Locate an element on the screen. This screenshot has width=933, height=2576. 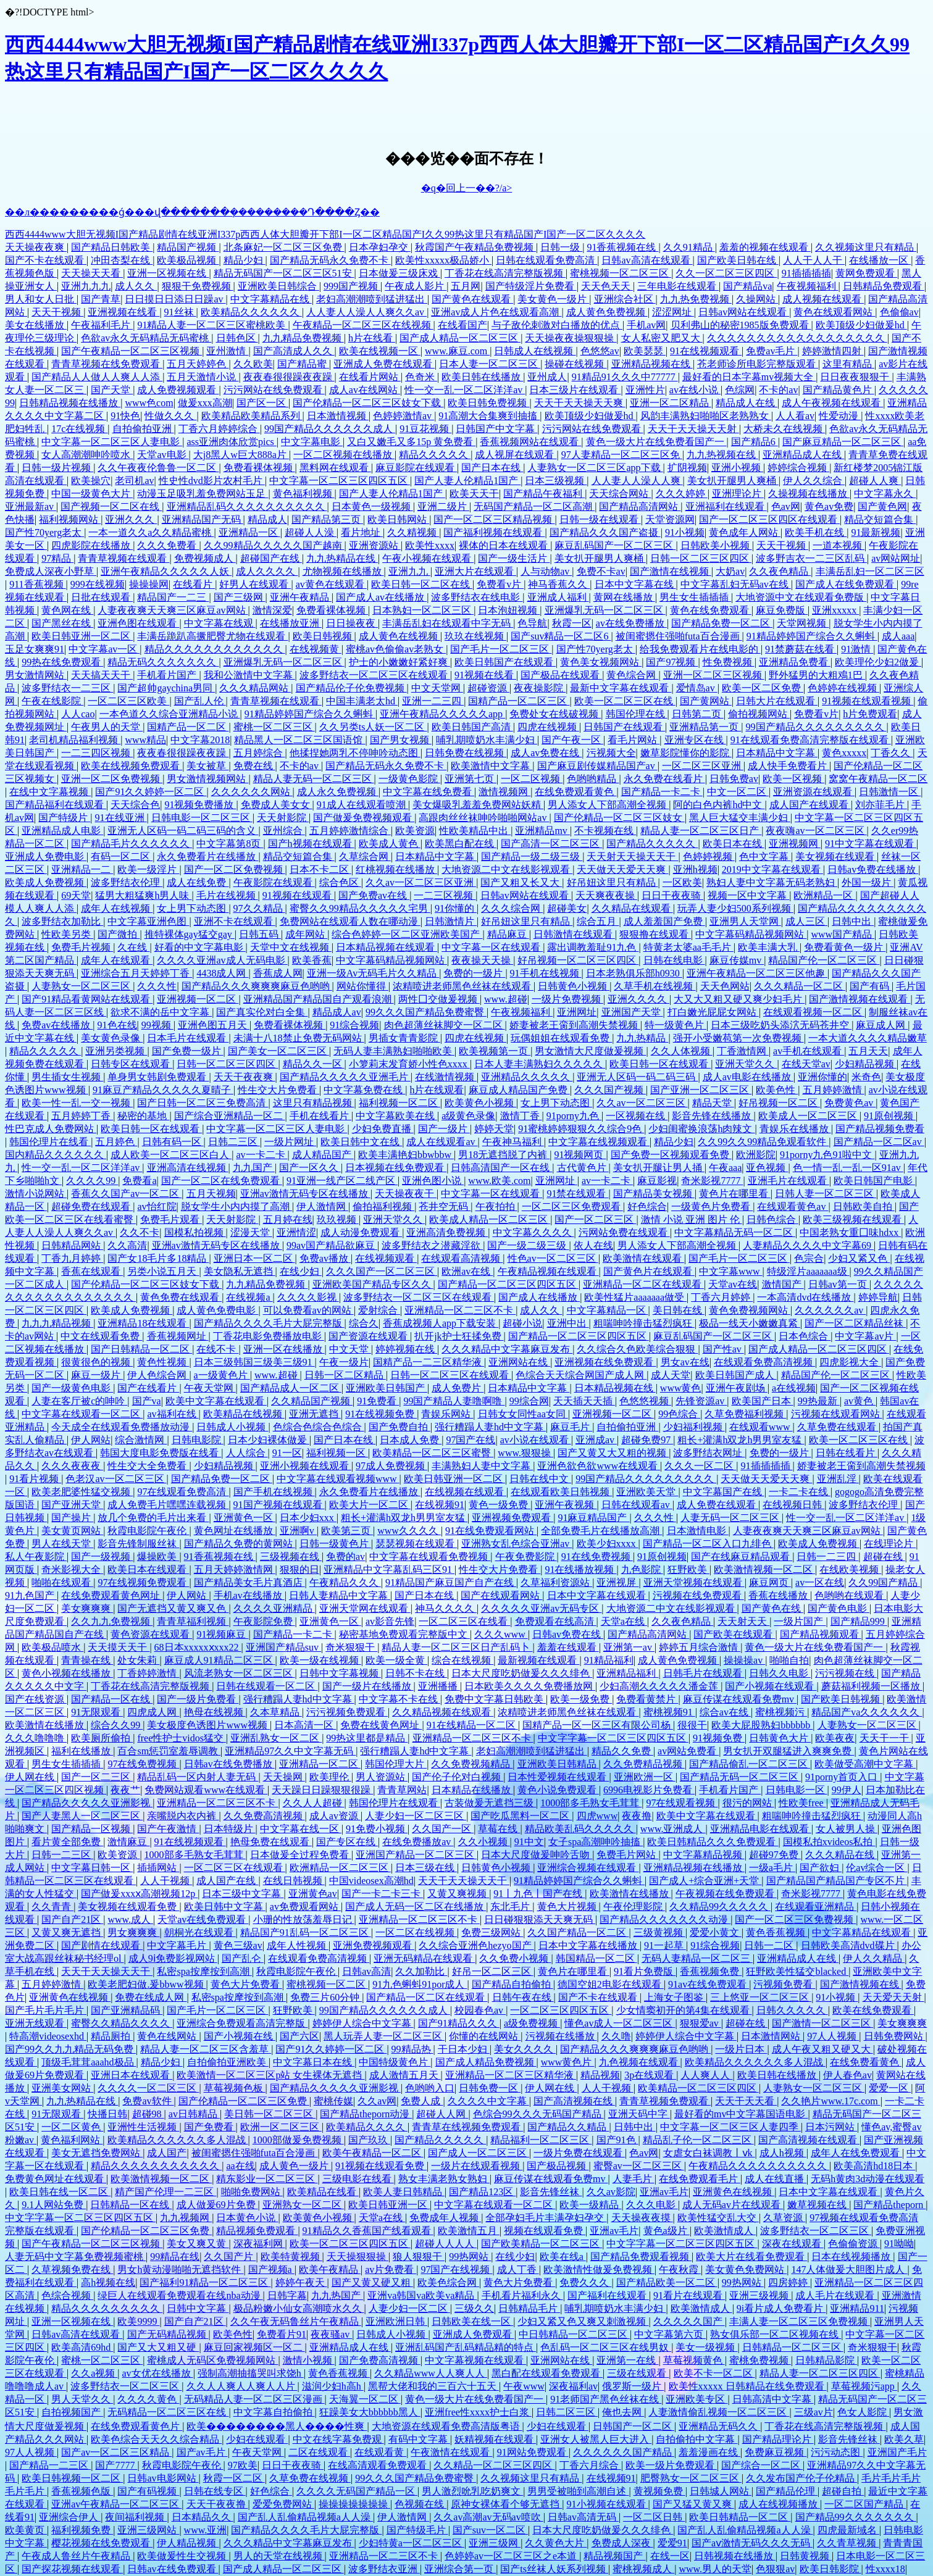
午夜免费影院 is located at coordinates (526, 1556).